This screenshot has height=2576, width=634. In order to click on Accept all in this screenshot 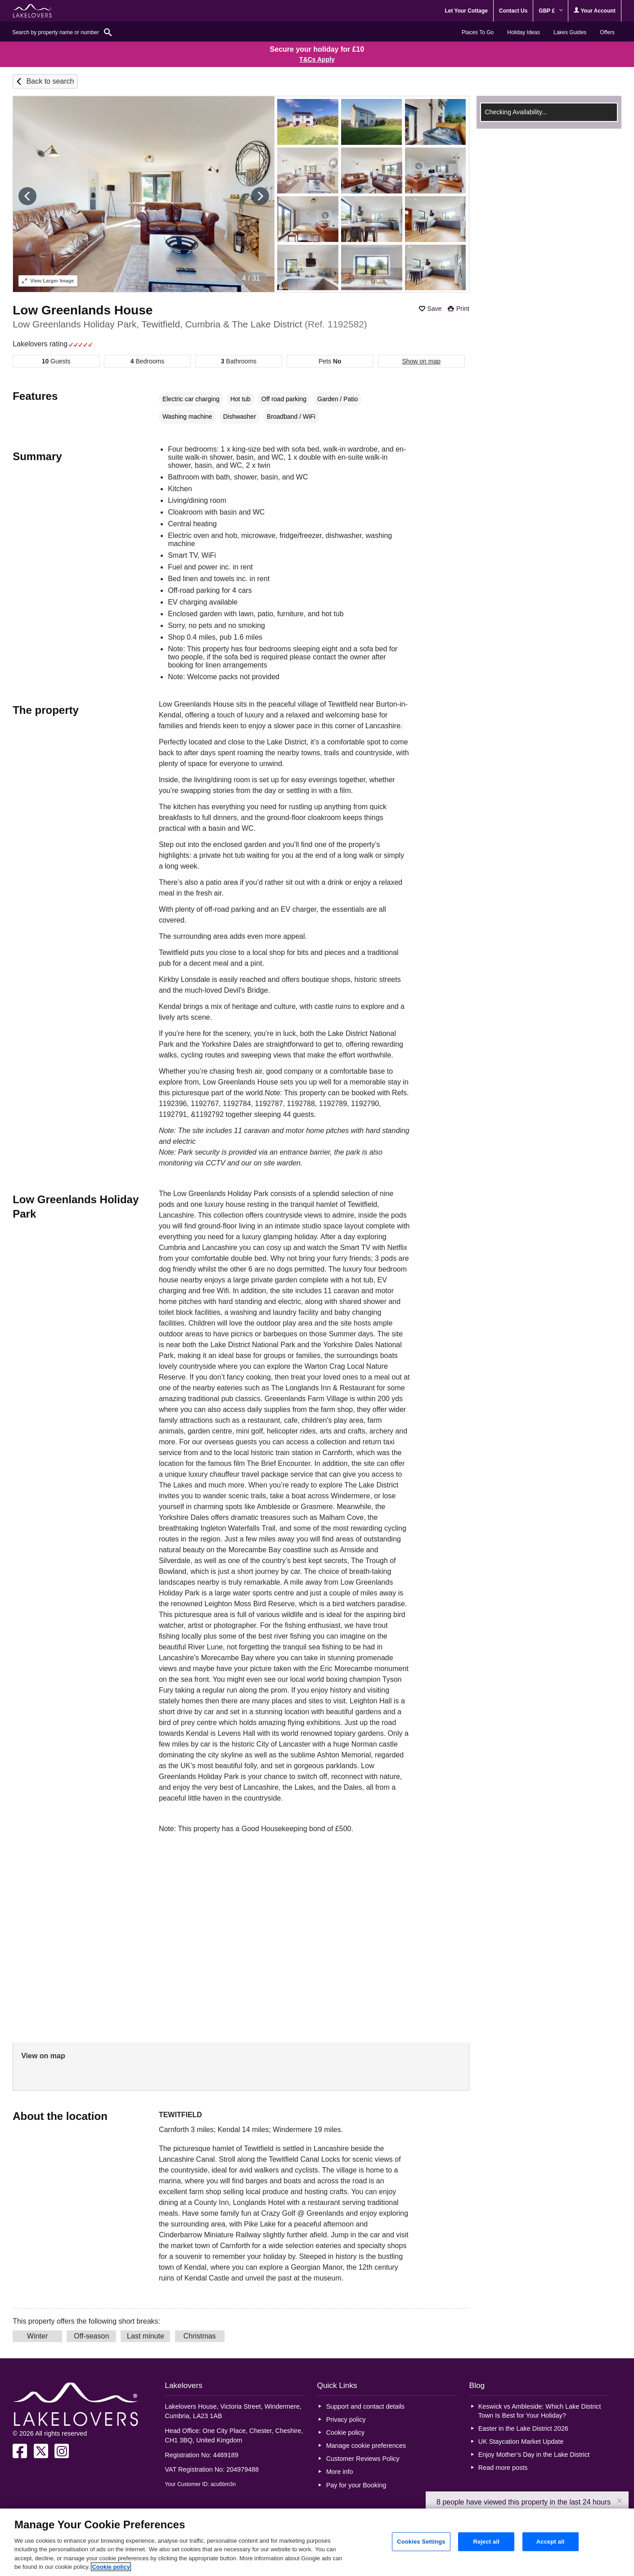, I will do `click(550, 2541)`.